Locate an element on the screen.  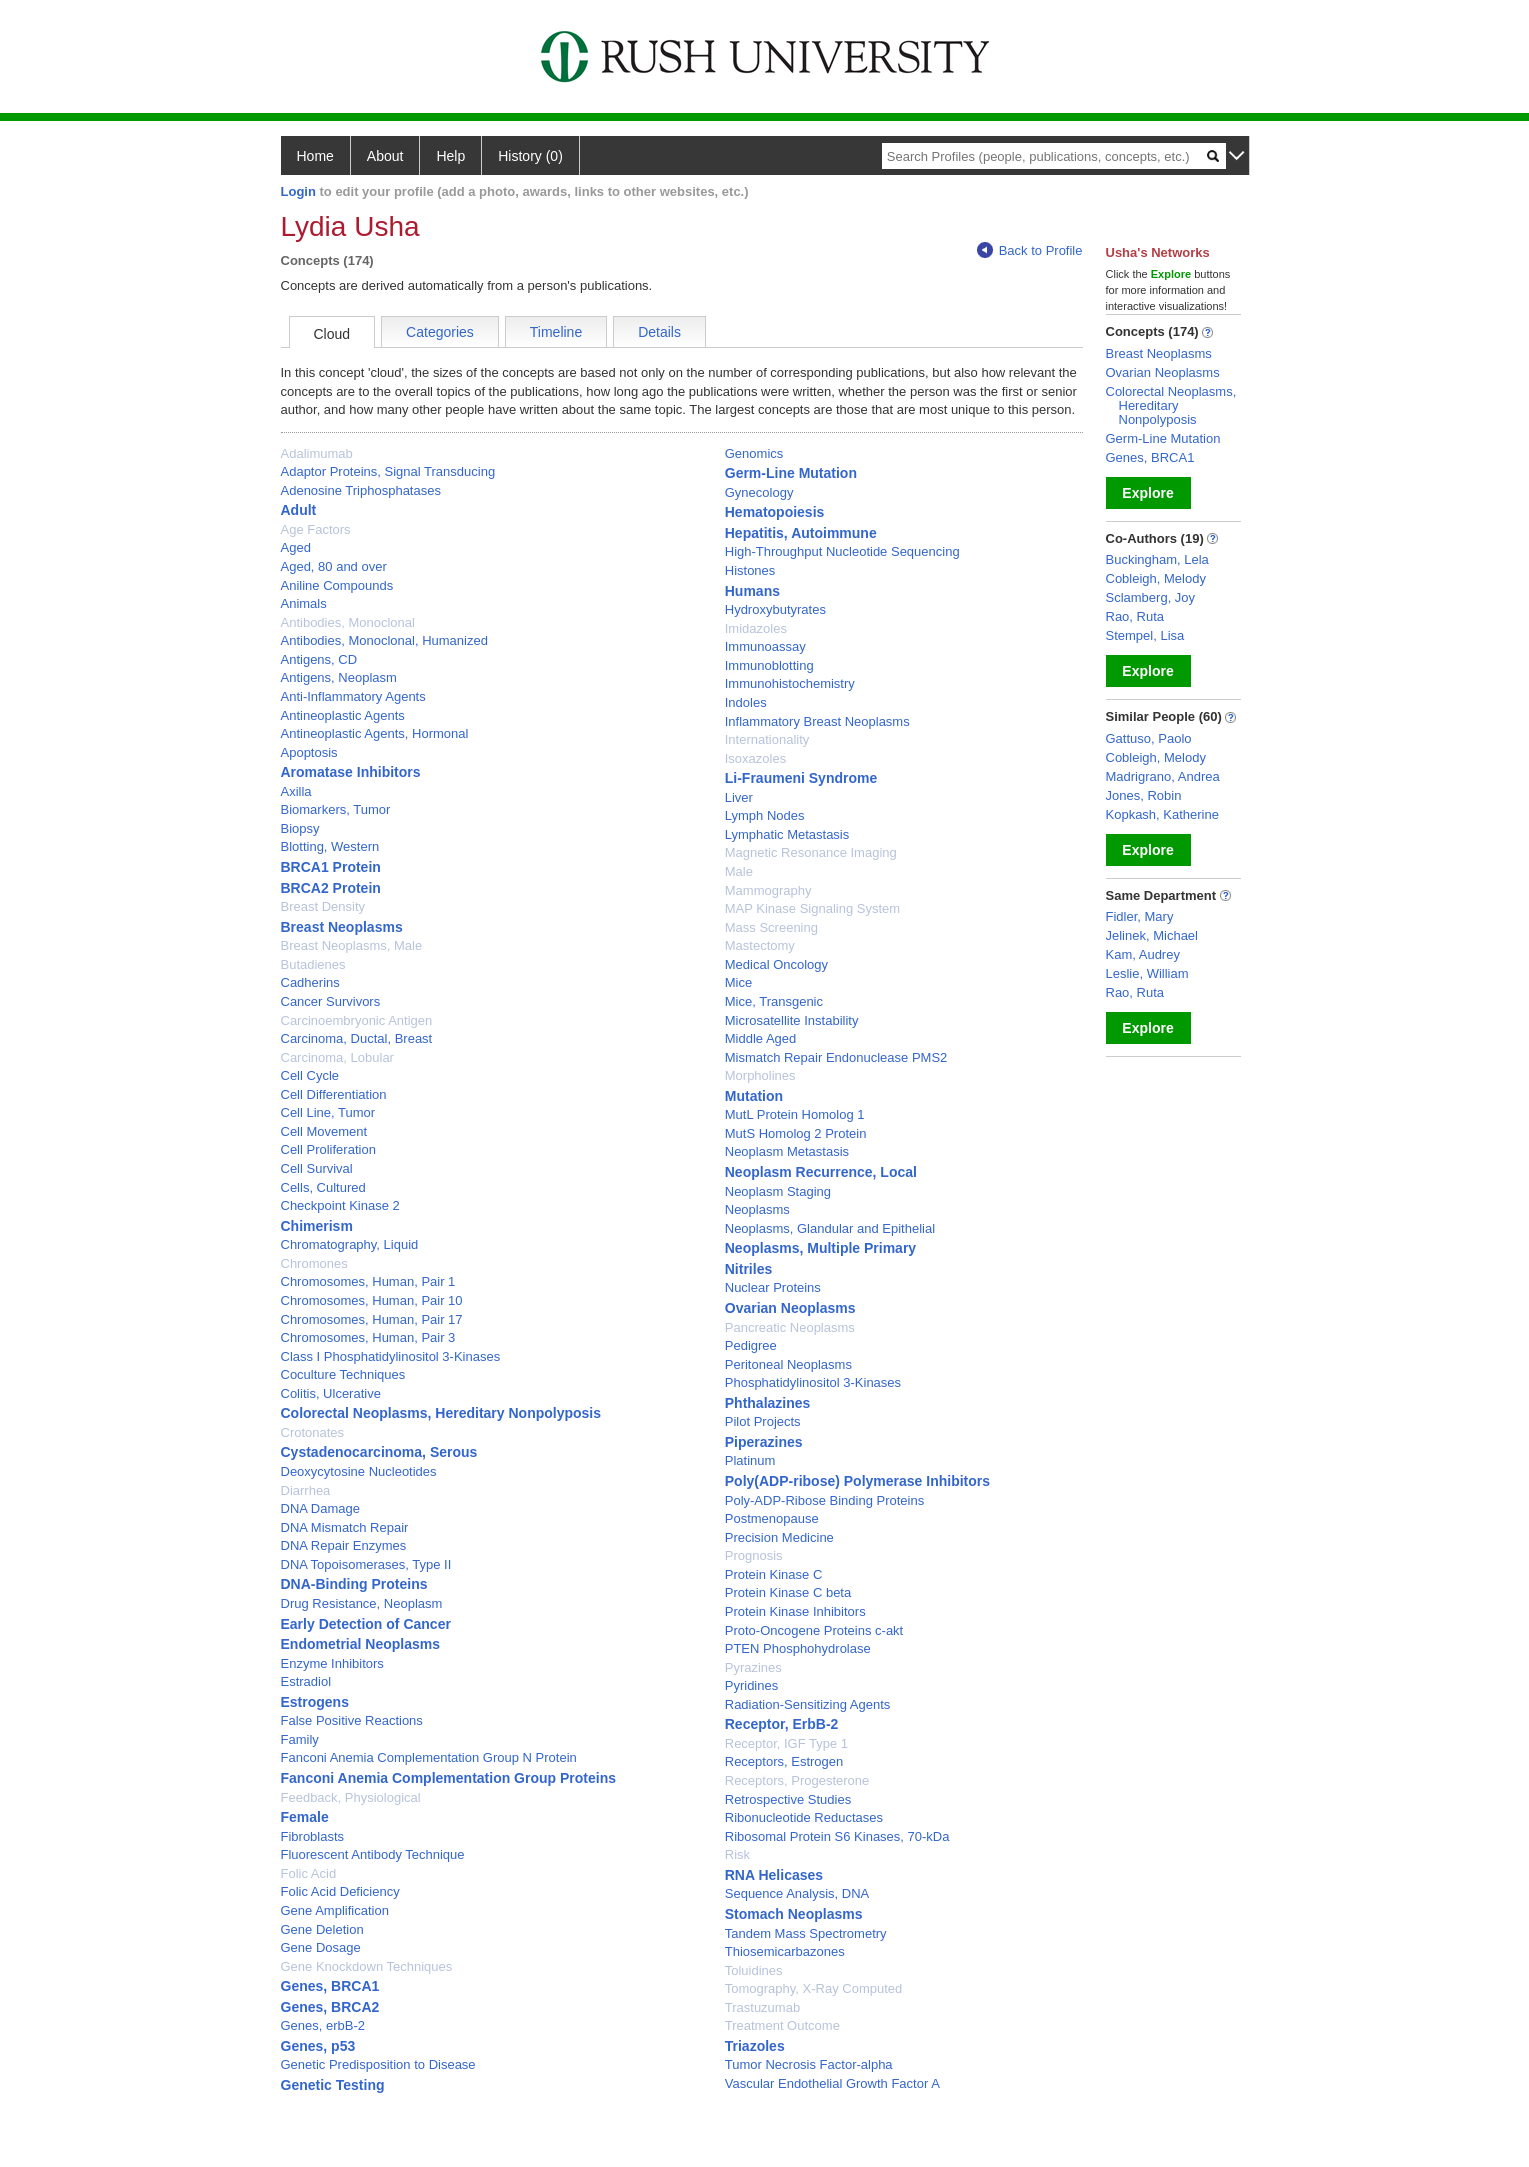
Fanconi Anemia Complementation Group N Protein is located at coordinates (429, 1757).